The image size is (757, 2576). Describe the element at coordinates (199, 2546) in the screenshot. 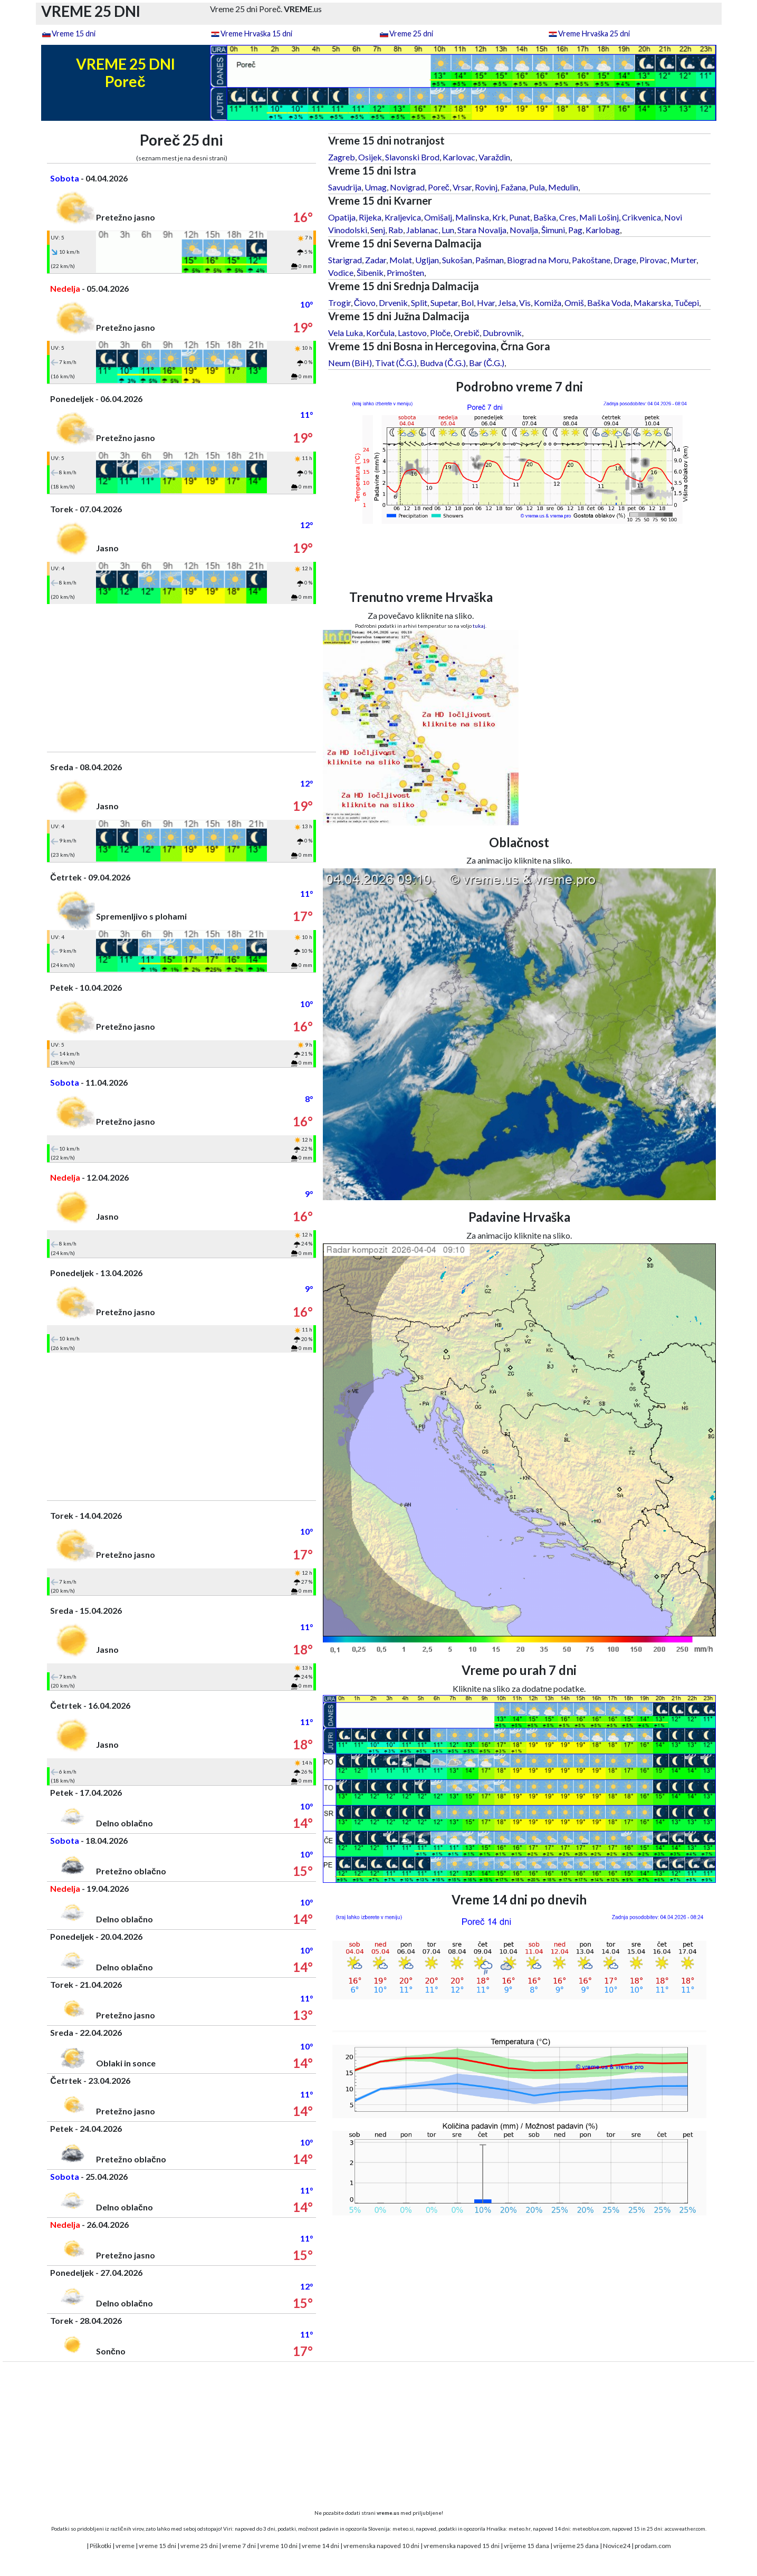

I see `vreme 25 dni` at that location.